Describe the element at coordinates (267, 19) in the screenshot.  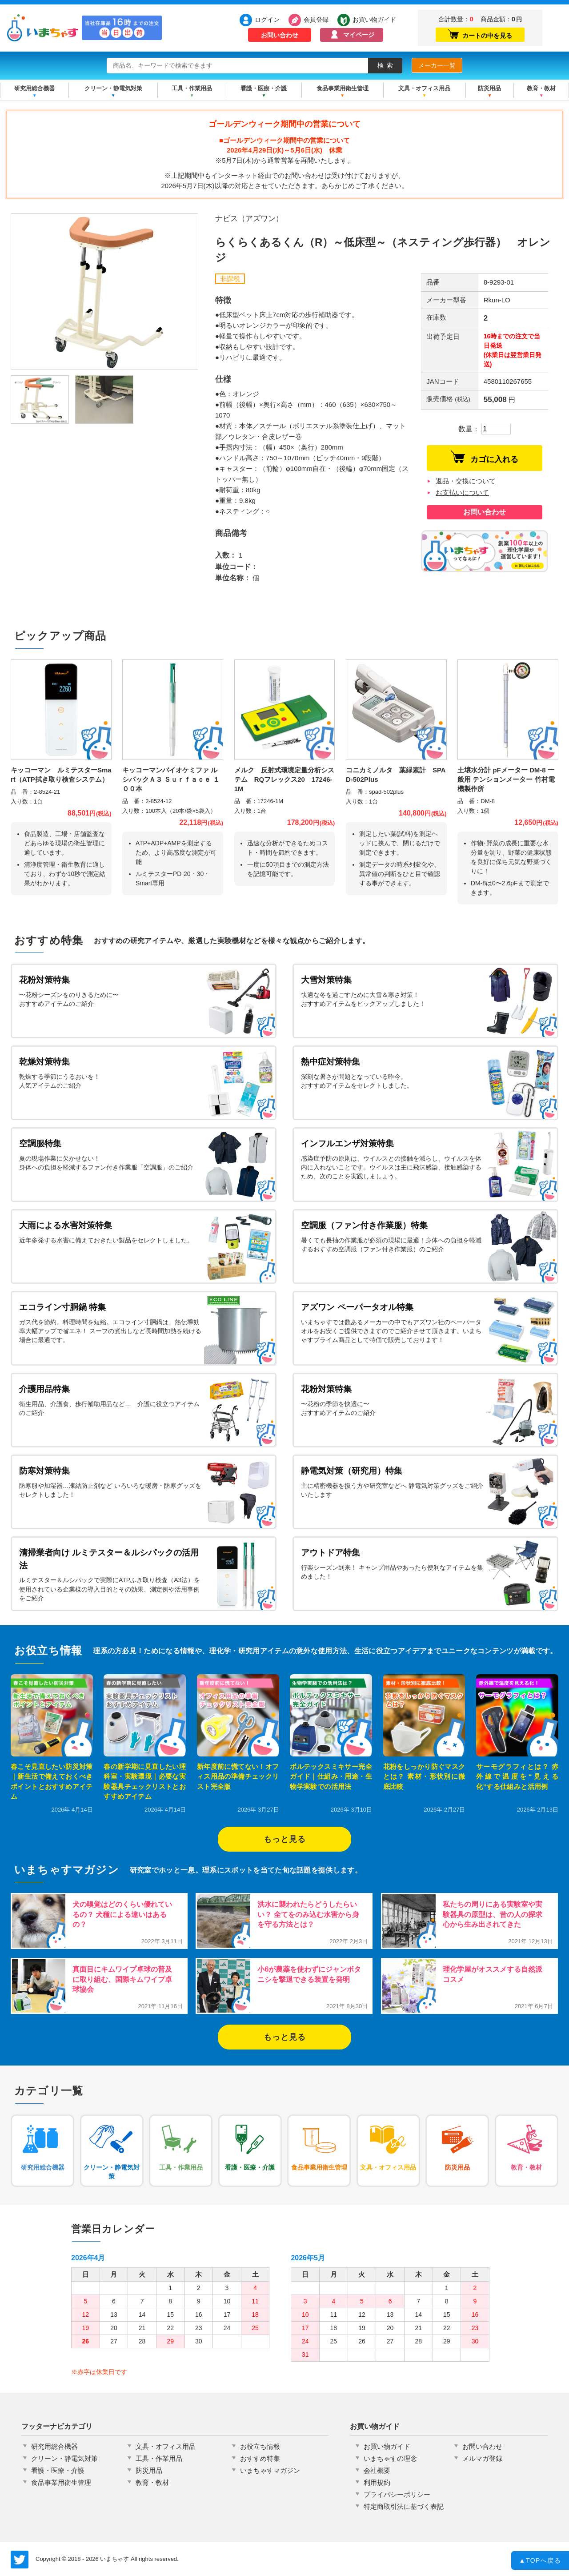
I see `ログイン` at that location.